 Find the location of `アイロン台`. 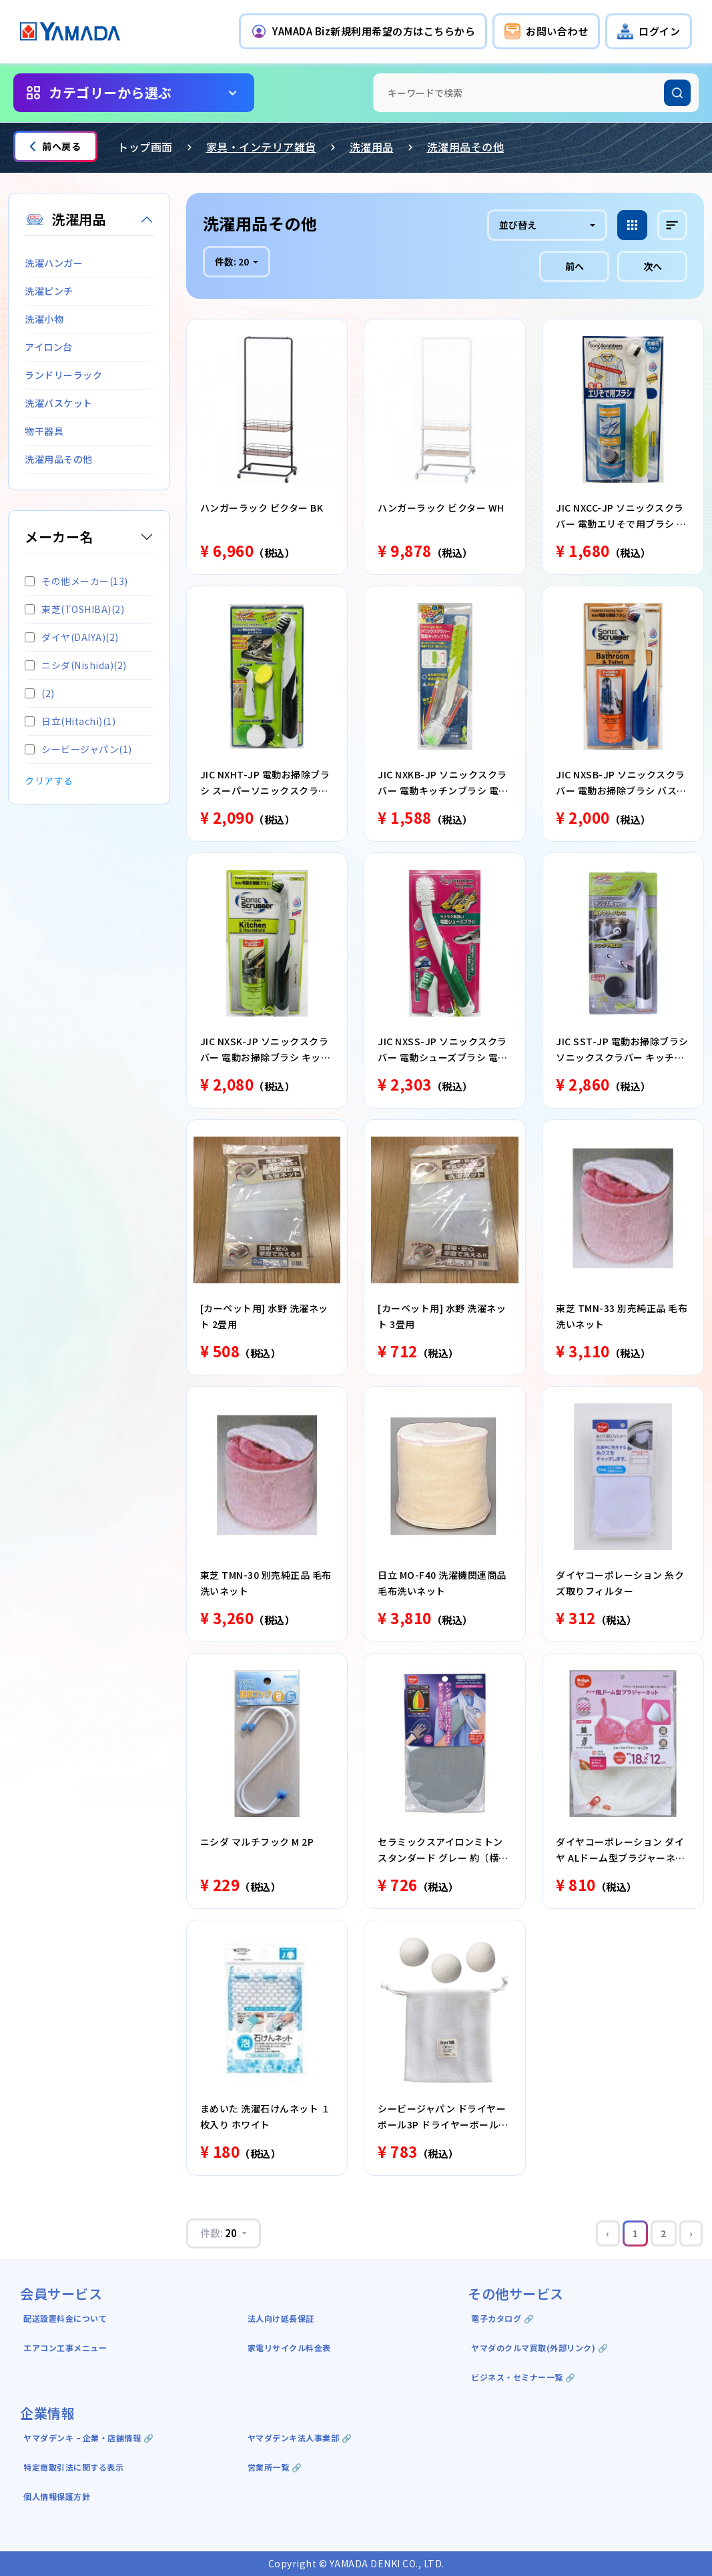

アイロン台 is located at coordinates (49, 347).